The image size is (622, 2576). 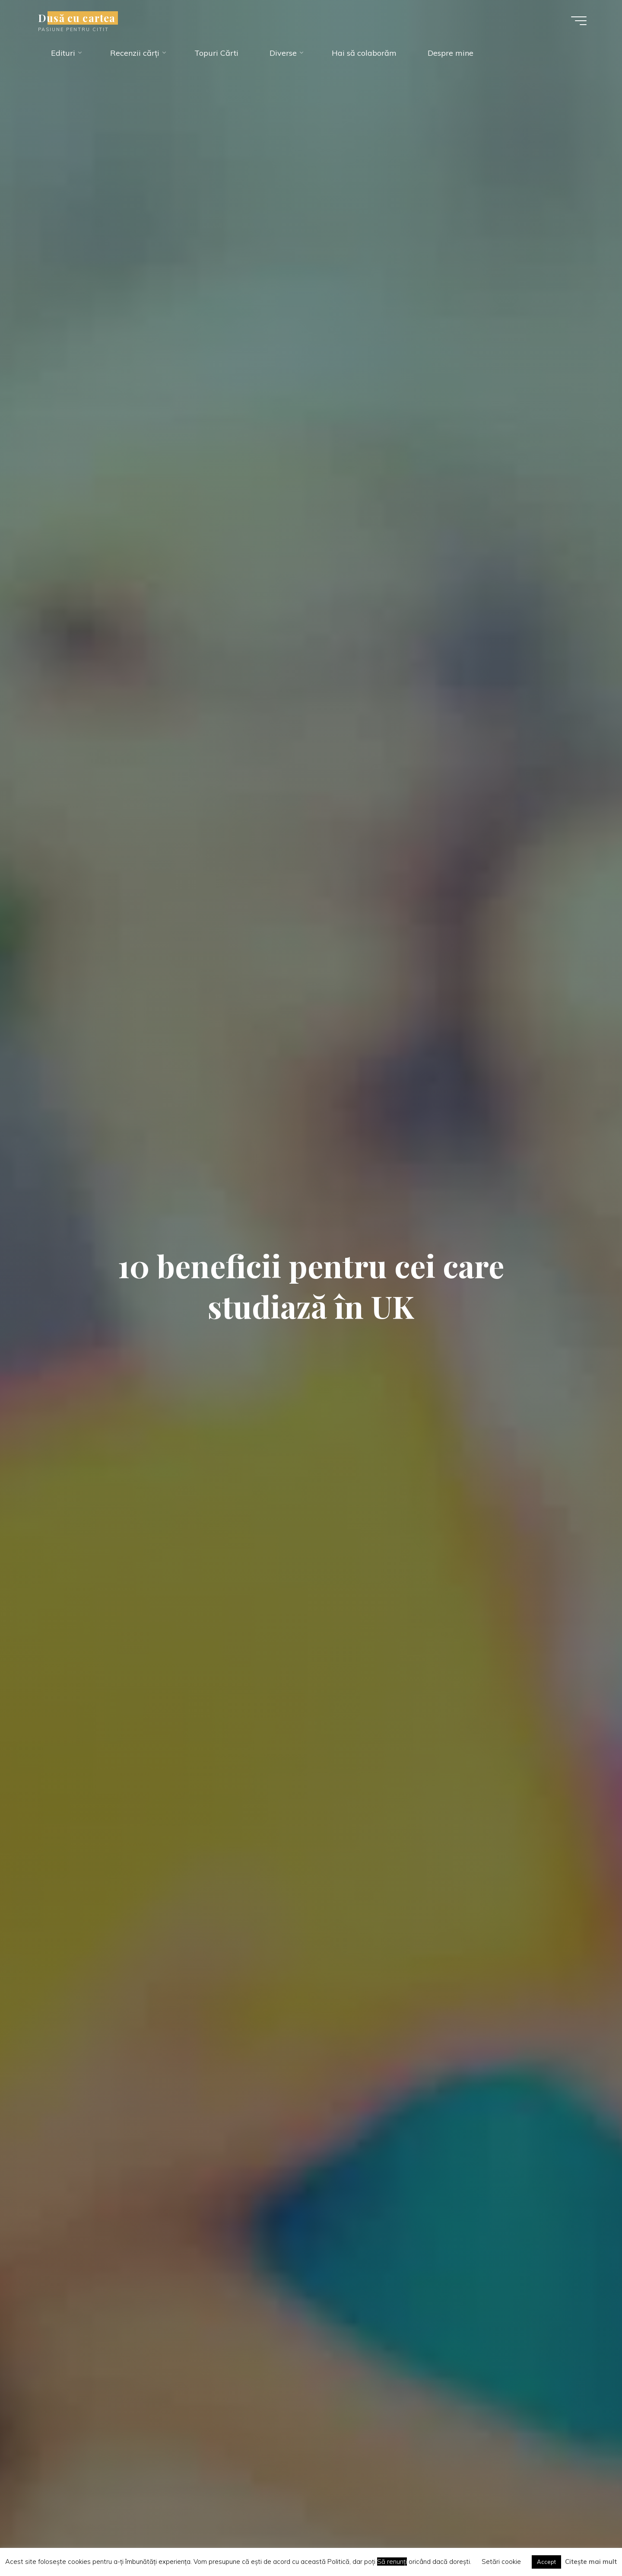 What do you see at coordinates (76, 18) in the screenshot?
I see `Dusă cu cartea` at bounding box center [76, 18].